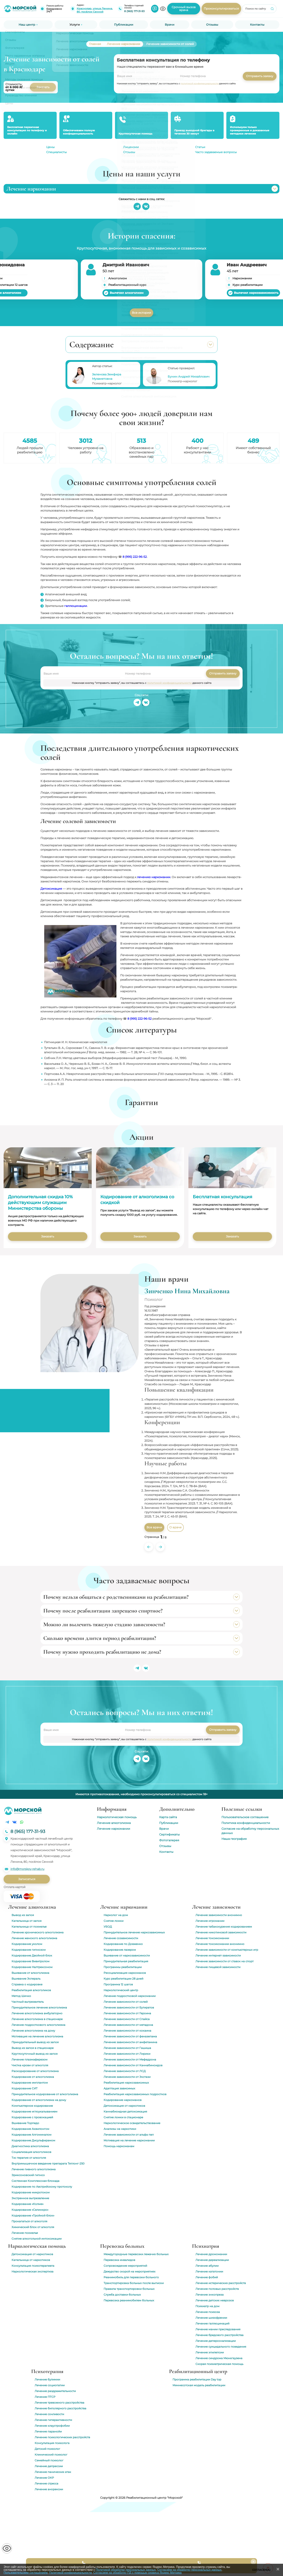 The image size is (283, 2576). What do you see at coordinates (200, 83) in the screenshot?
I see `политикой конфиденциальности` at bounding box center [200, 83].